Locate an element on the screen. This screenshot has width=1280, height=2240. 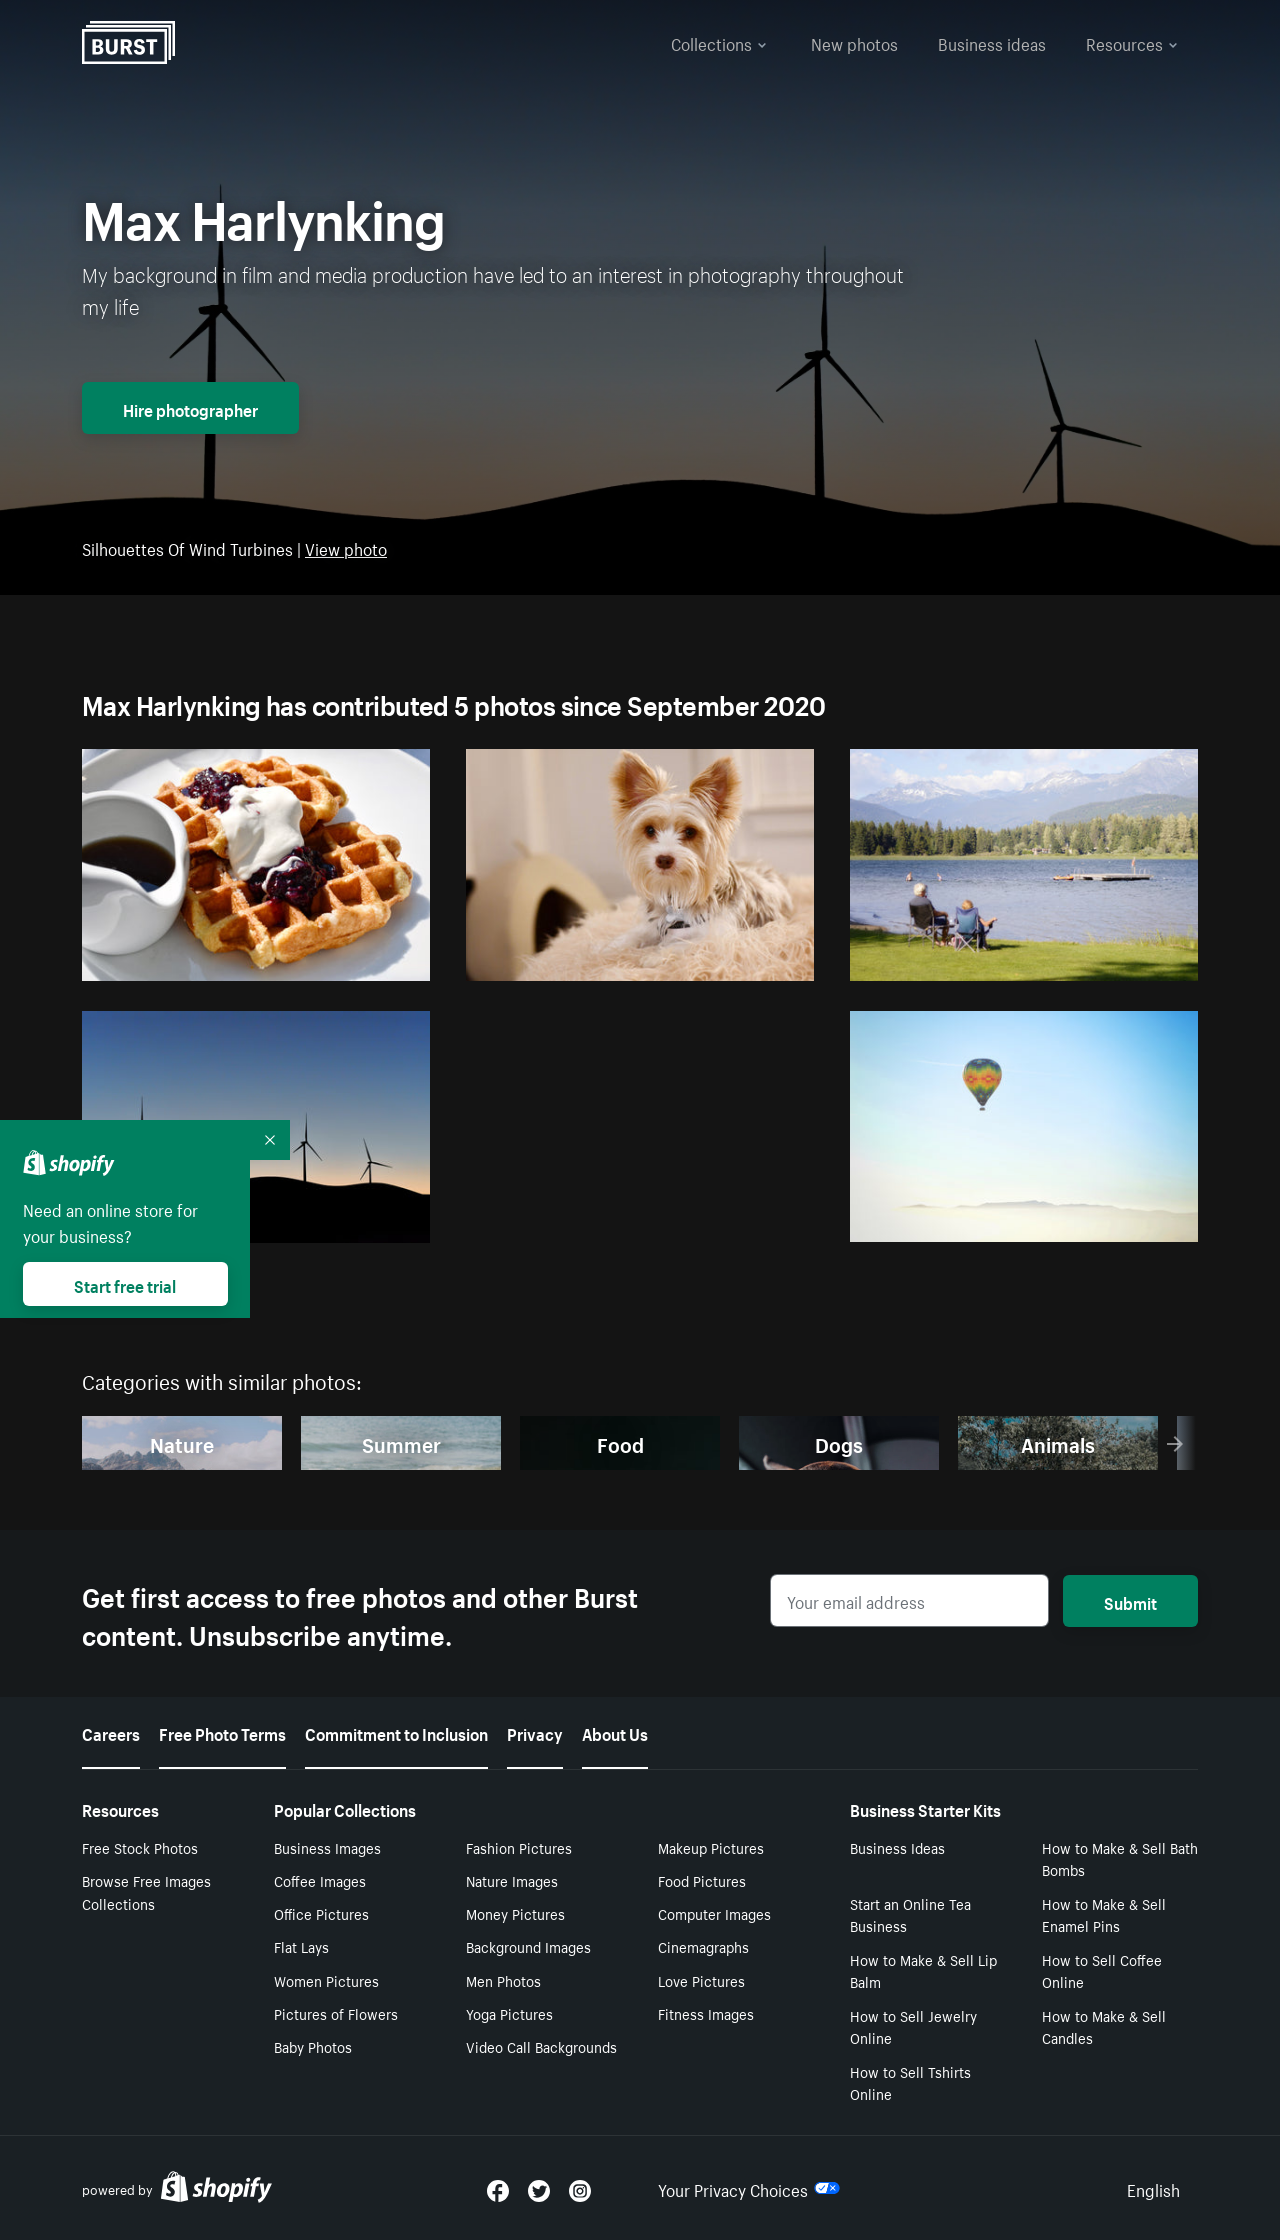
How to Make & Sell Lip Balm is located at coordinates (923, 1970).